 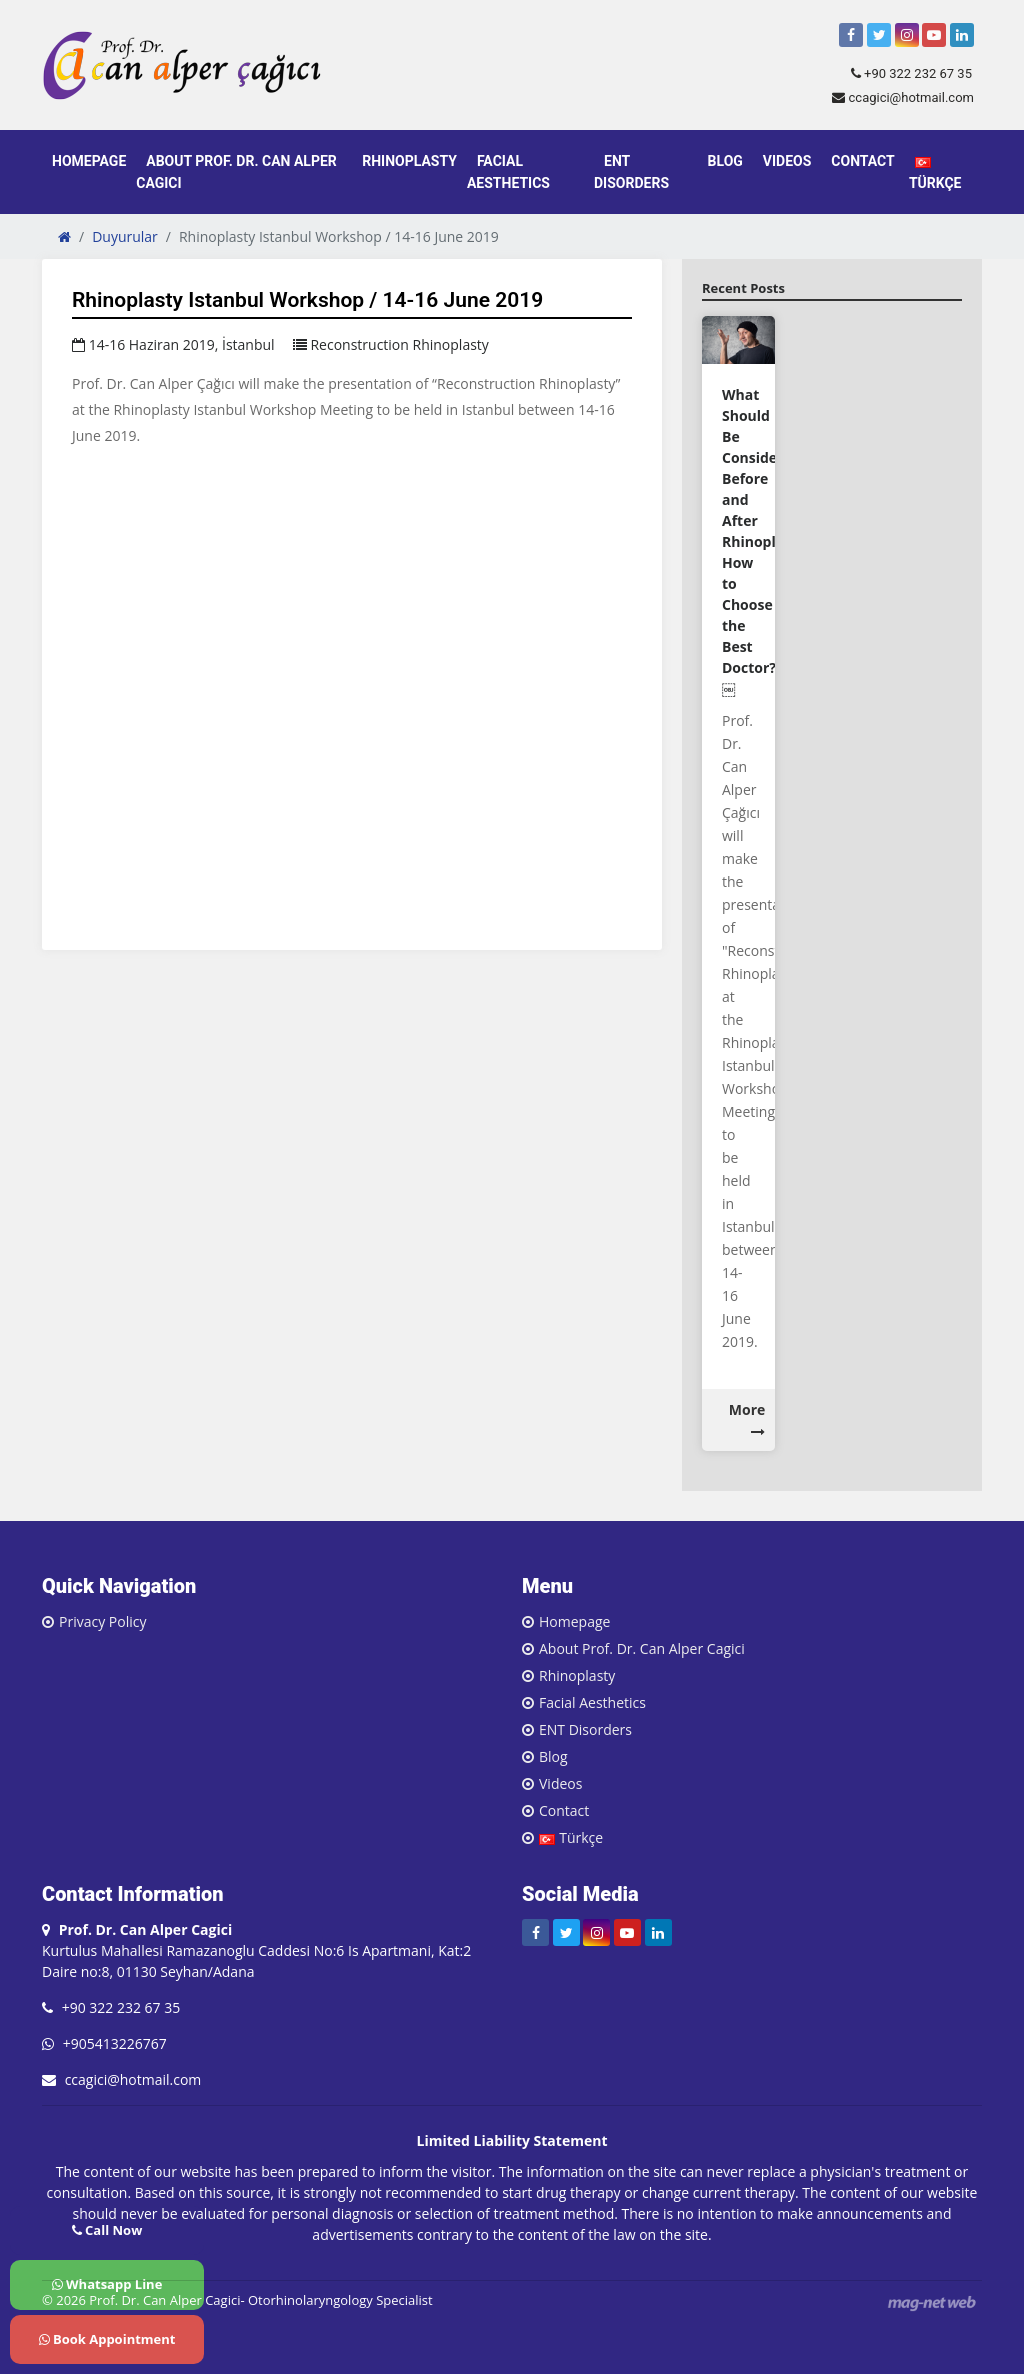 I want to click on Rhinoplasty, so click(x=409, y=161).